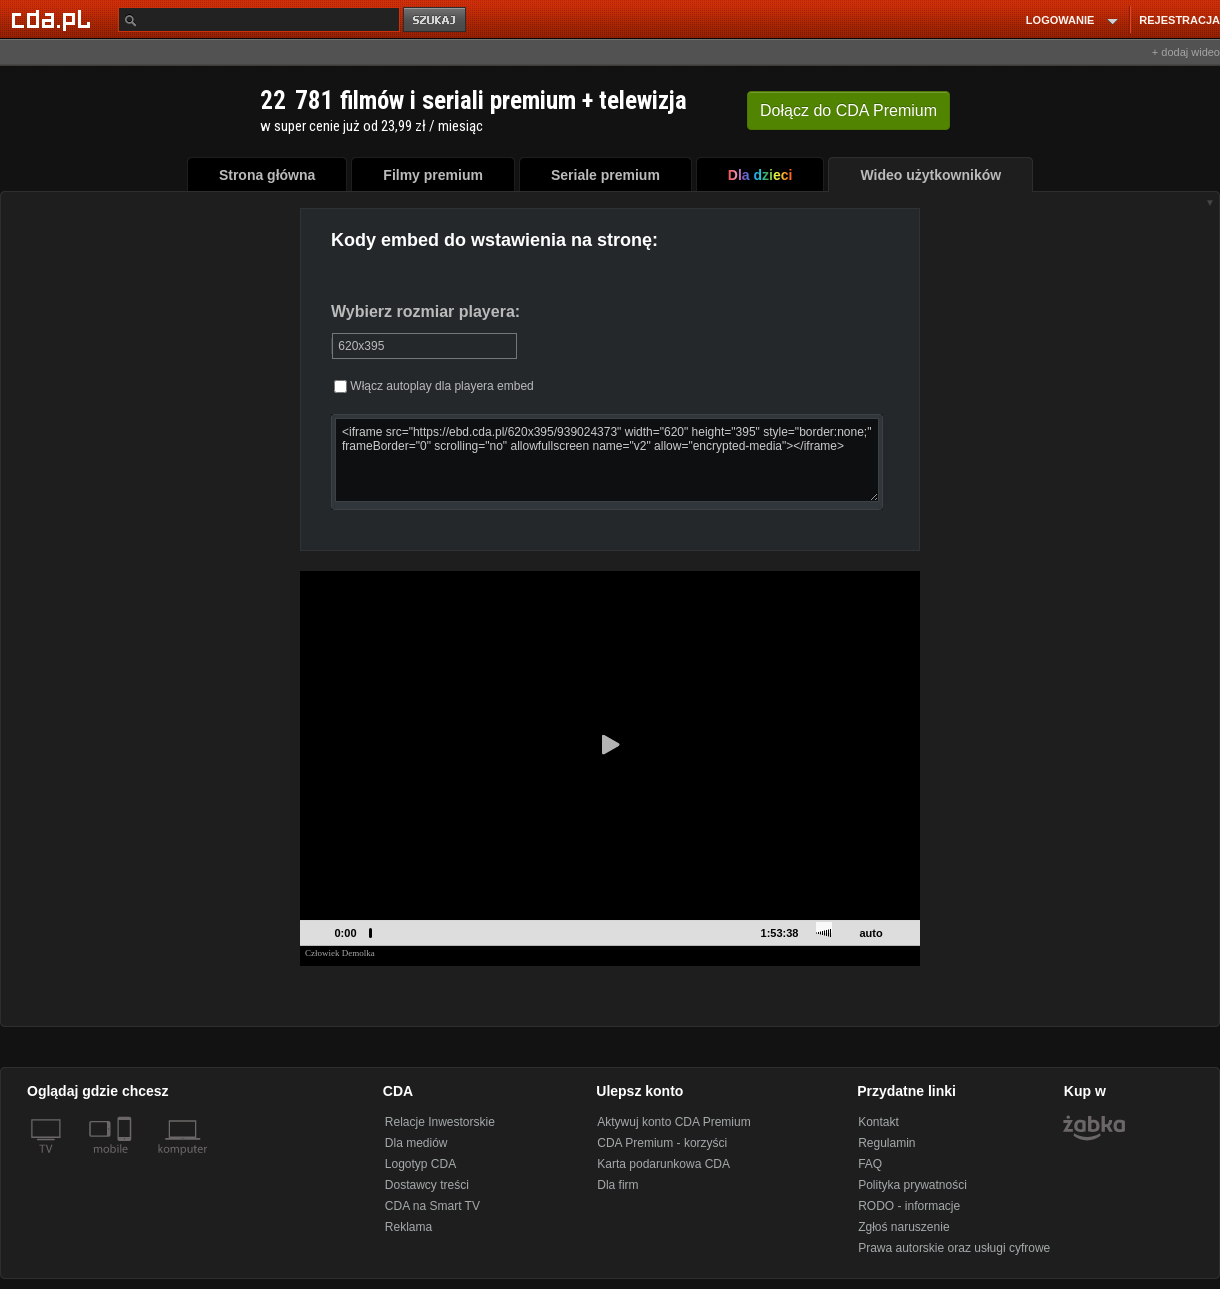  Describe the element at coordinates (912, 1185) in the screenshot. I see `Polityka prywatności` at that location.